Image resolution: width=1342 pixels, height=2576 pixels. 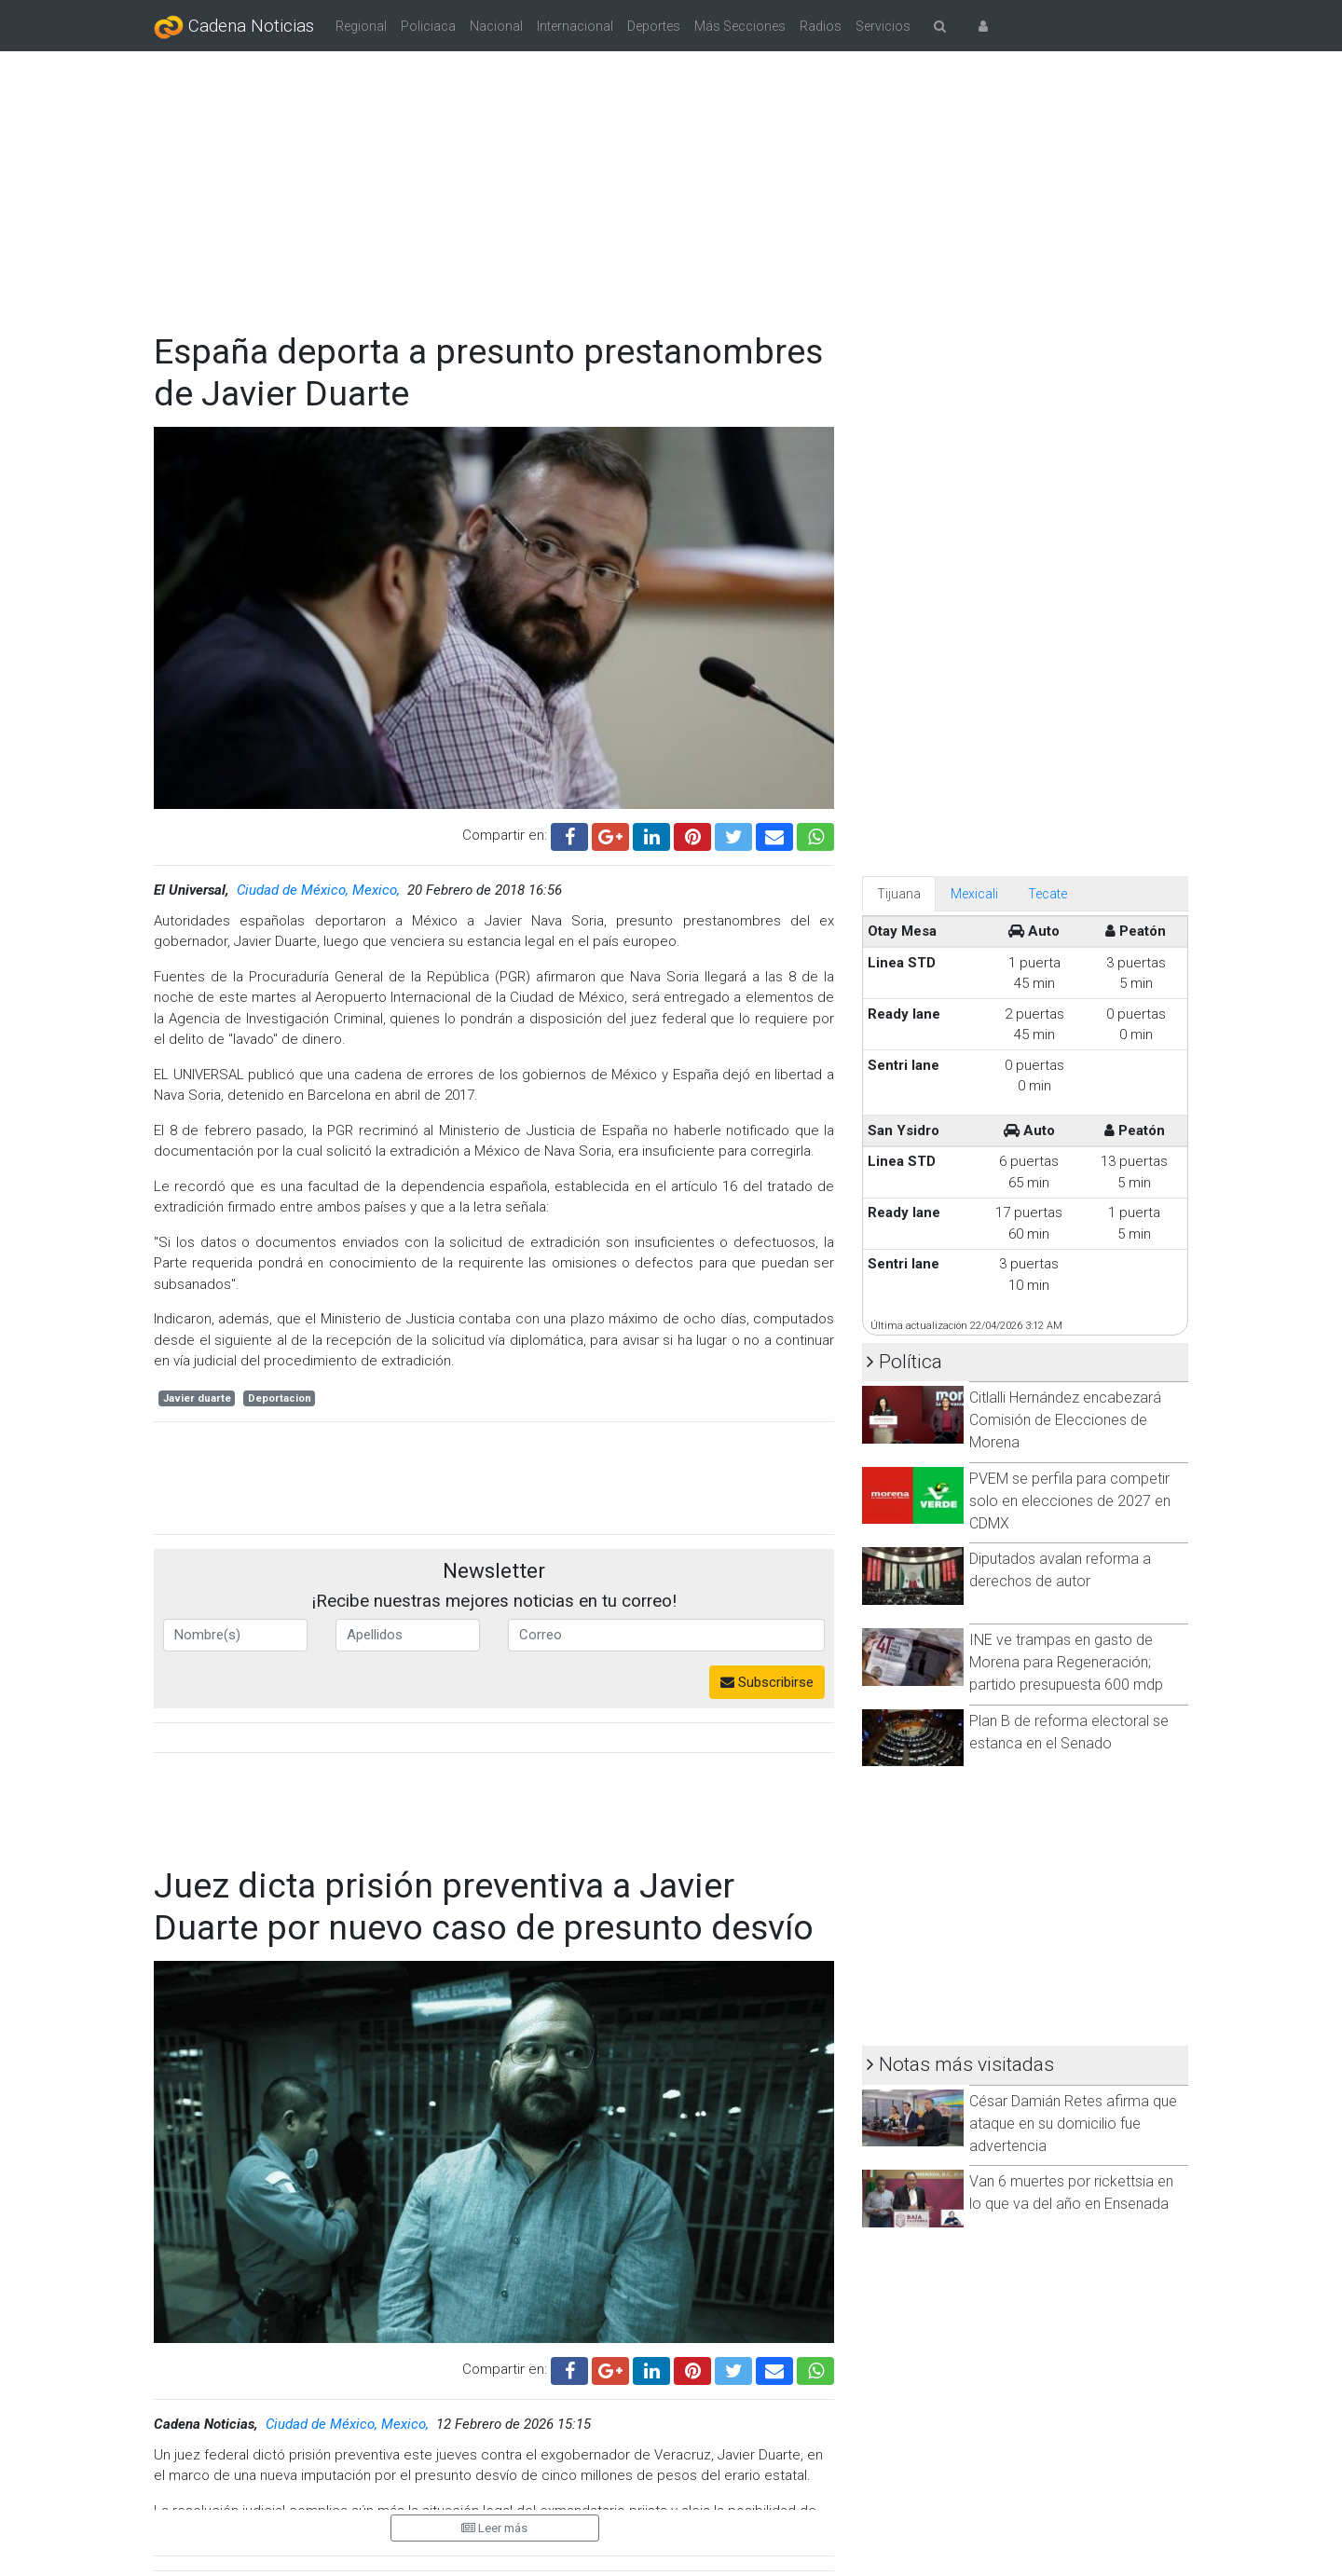 I want to click on Policiaca, so click(x=428, y=26).